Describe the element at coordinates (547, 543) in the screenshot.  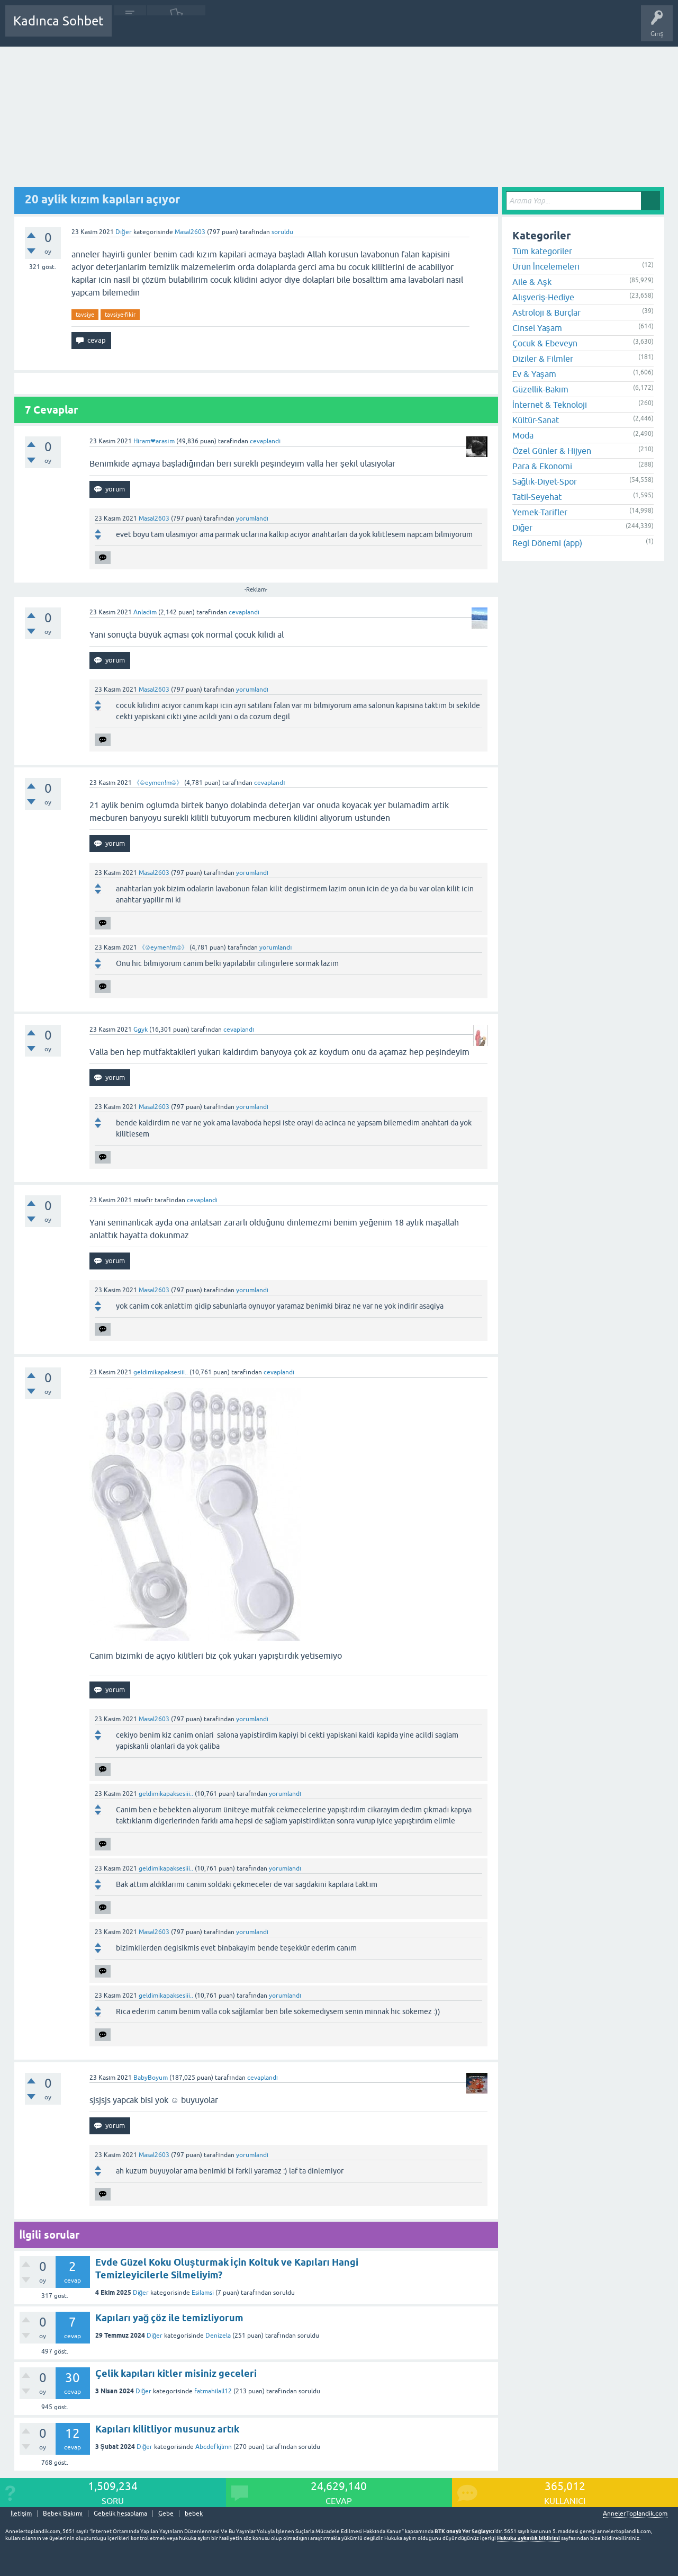
I see `Regl Dönemi (app)` at that location.